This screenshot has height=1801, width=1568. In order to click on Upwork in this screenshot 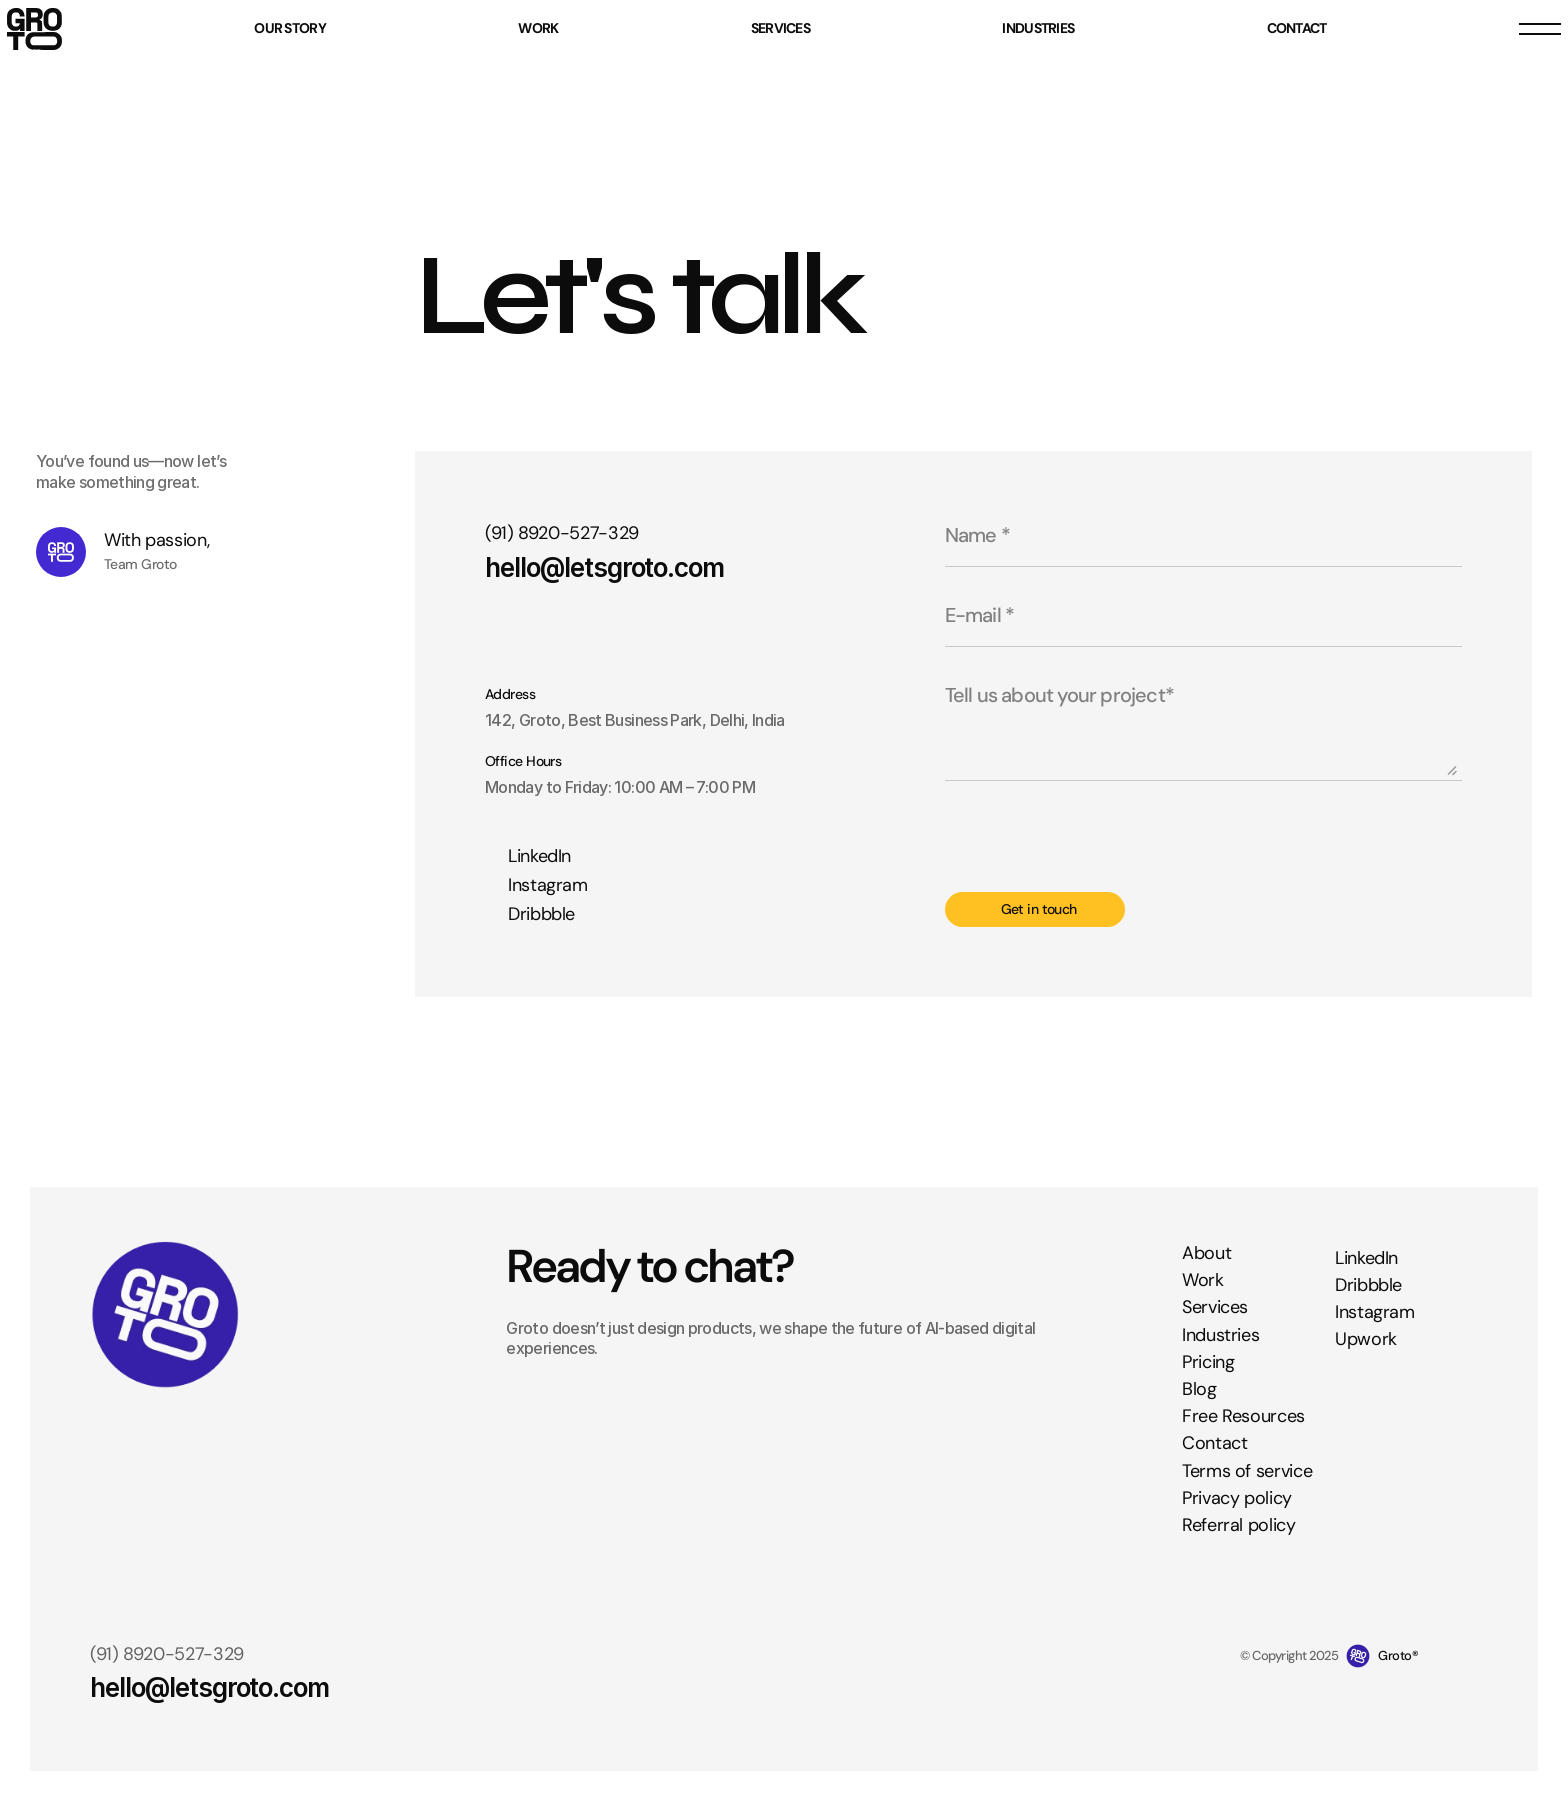, I will do `click(1366, 1340)`.